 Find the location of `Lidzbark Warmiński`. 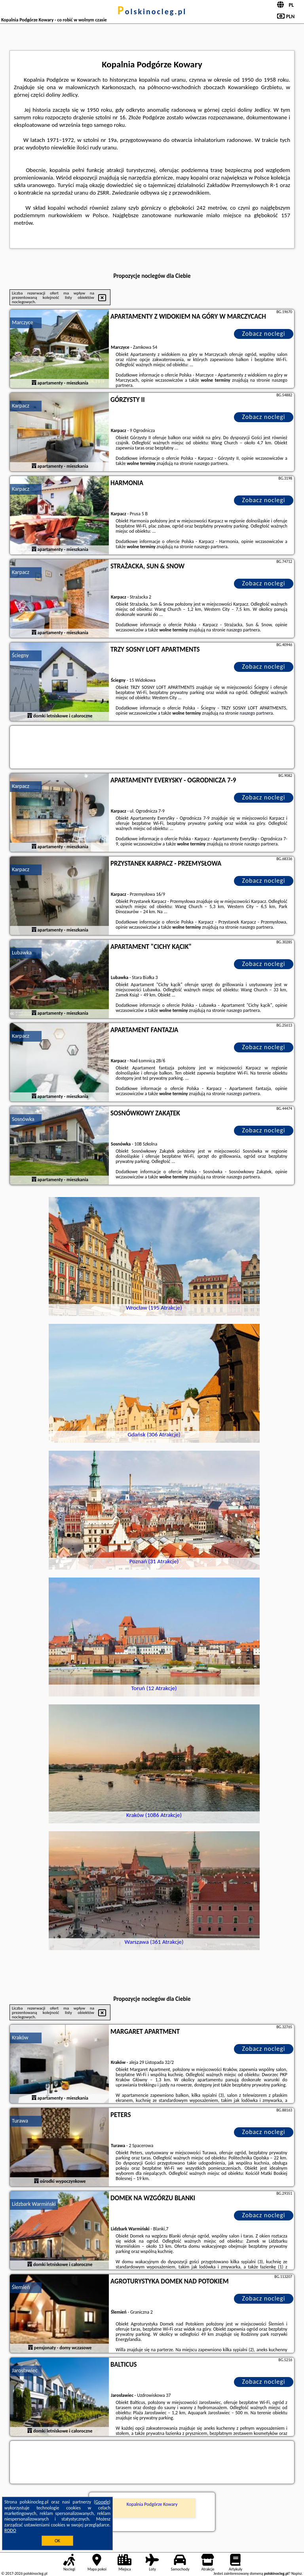

Lidzbark Warmiński is located at coordinates (34, 2204).